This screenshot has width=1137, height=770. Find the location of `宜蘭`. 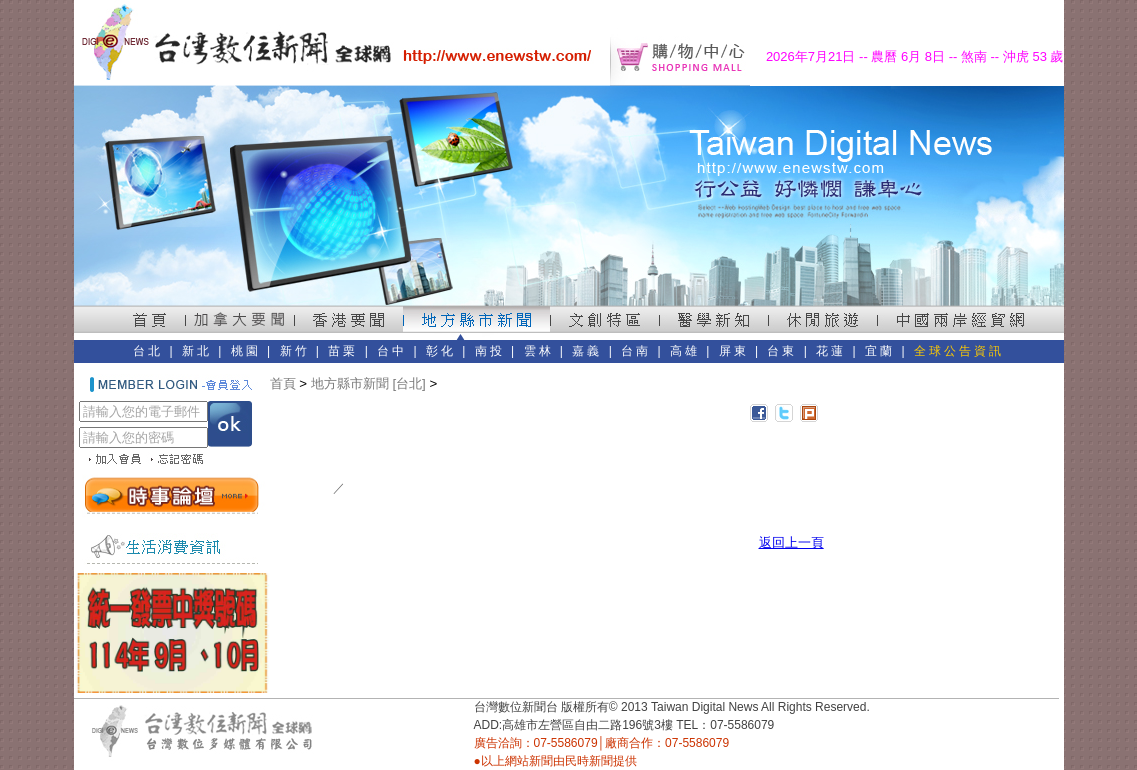

宜蘭 is located at coordinates (880, 351).